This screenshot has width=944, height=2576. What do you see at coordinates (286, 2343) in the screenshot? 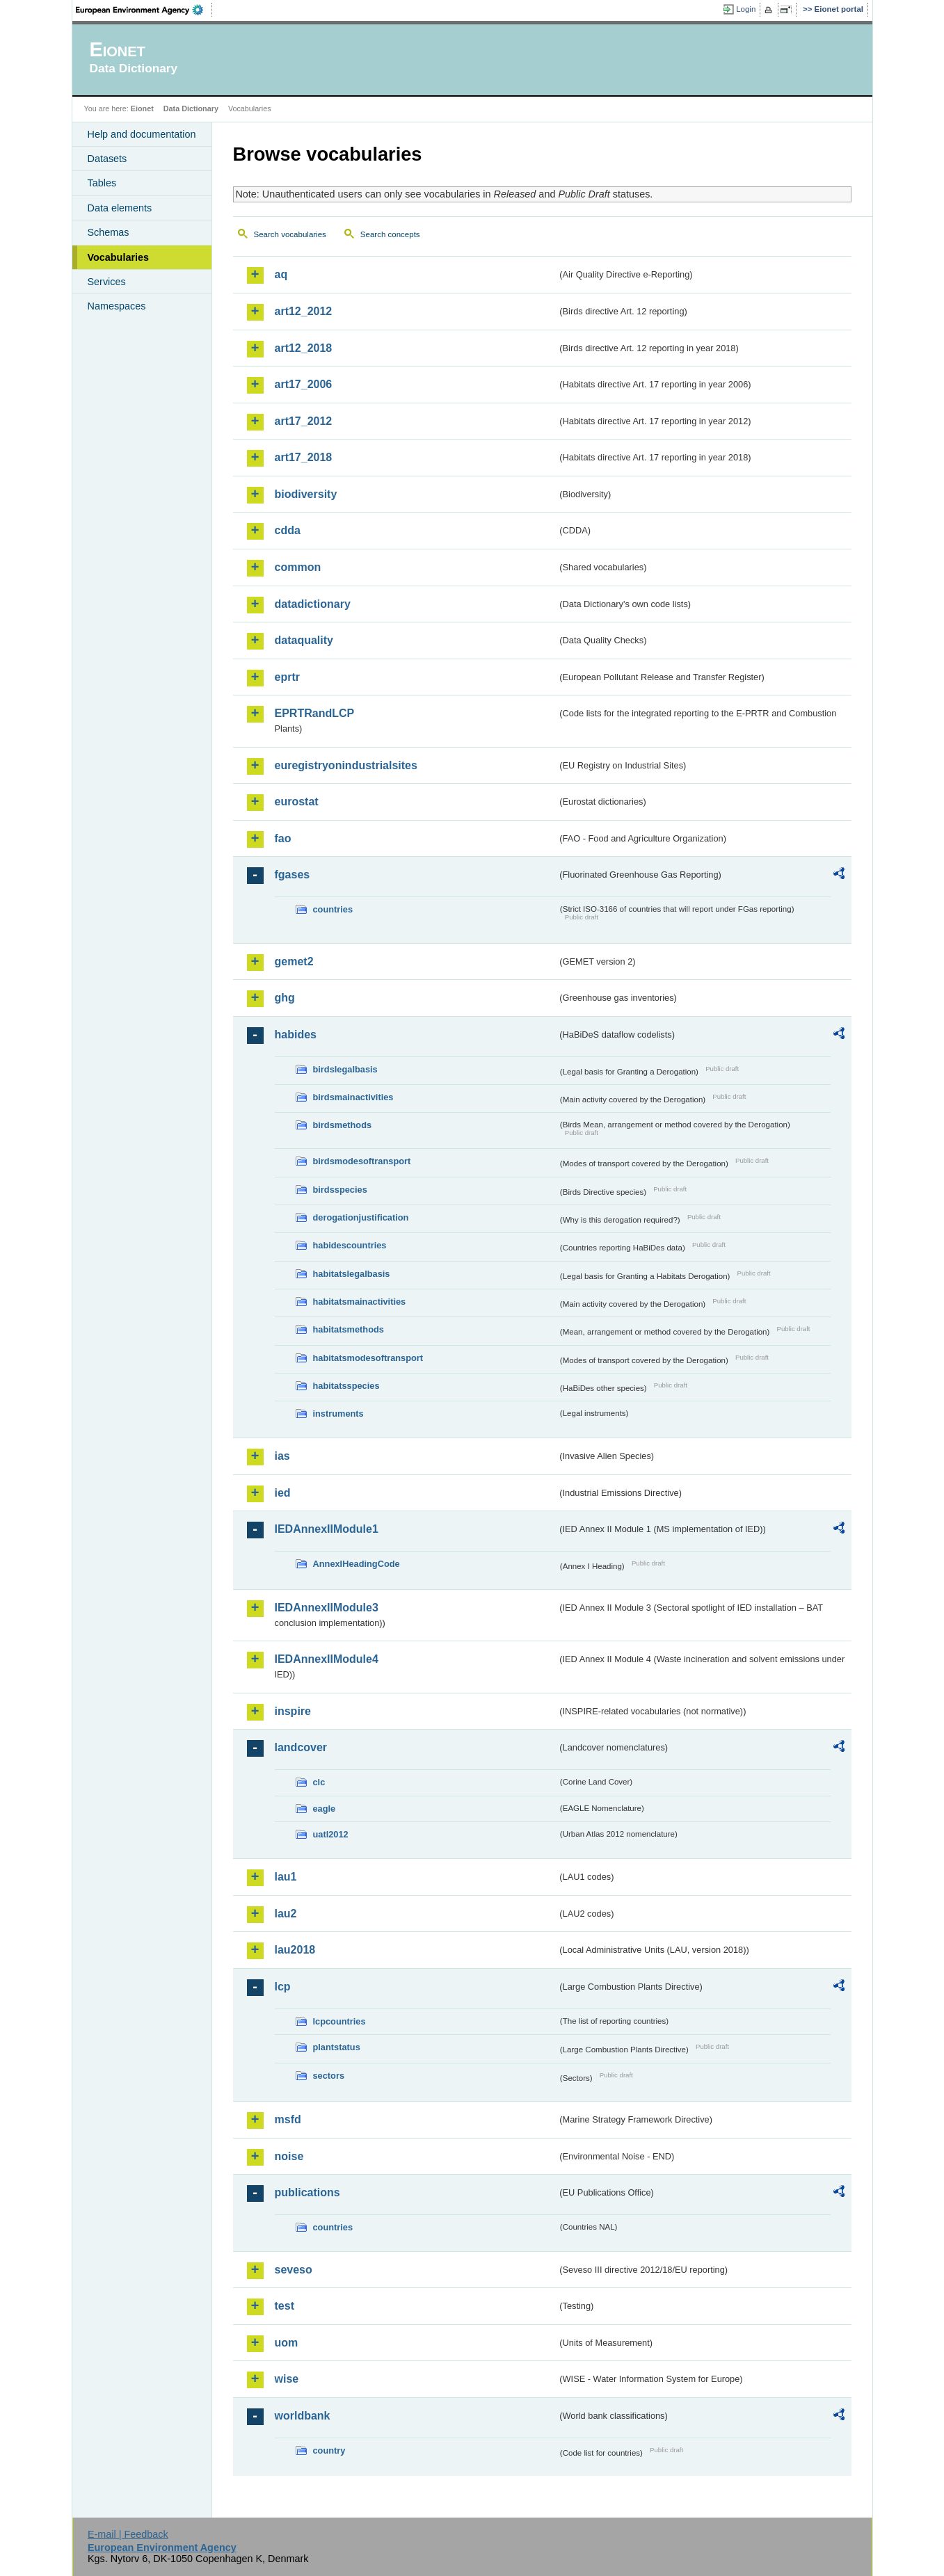
I see `uom` at bounding box center [286, 2343].